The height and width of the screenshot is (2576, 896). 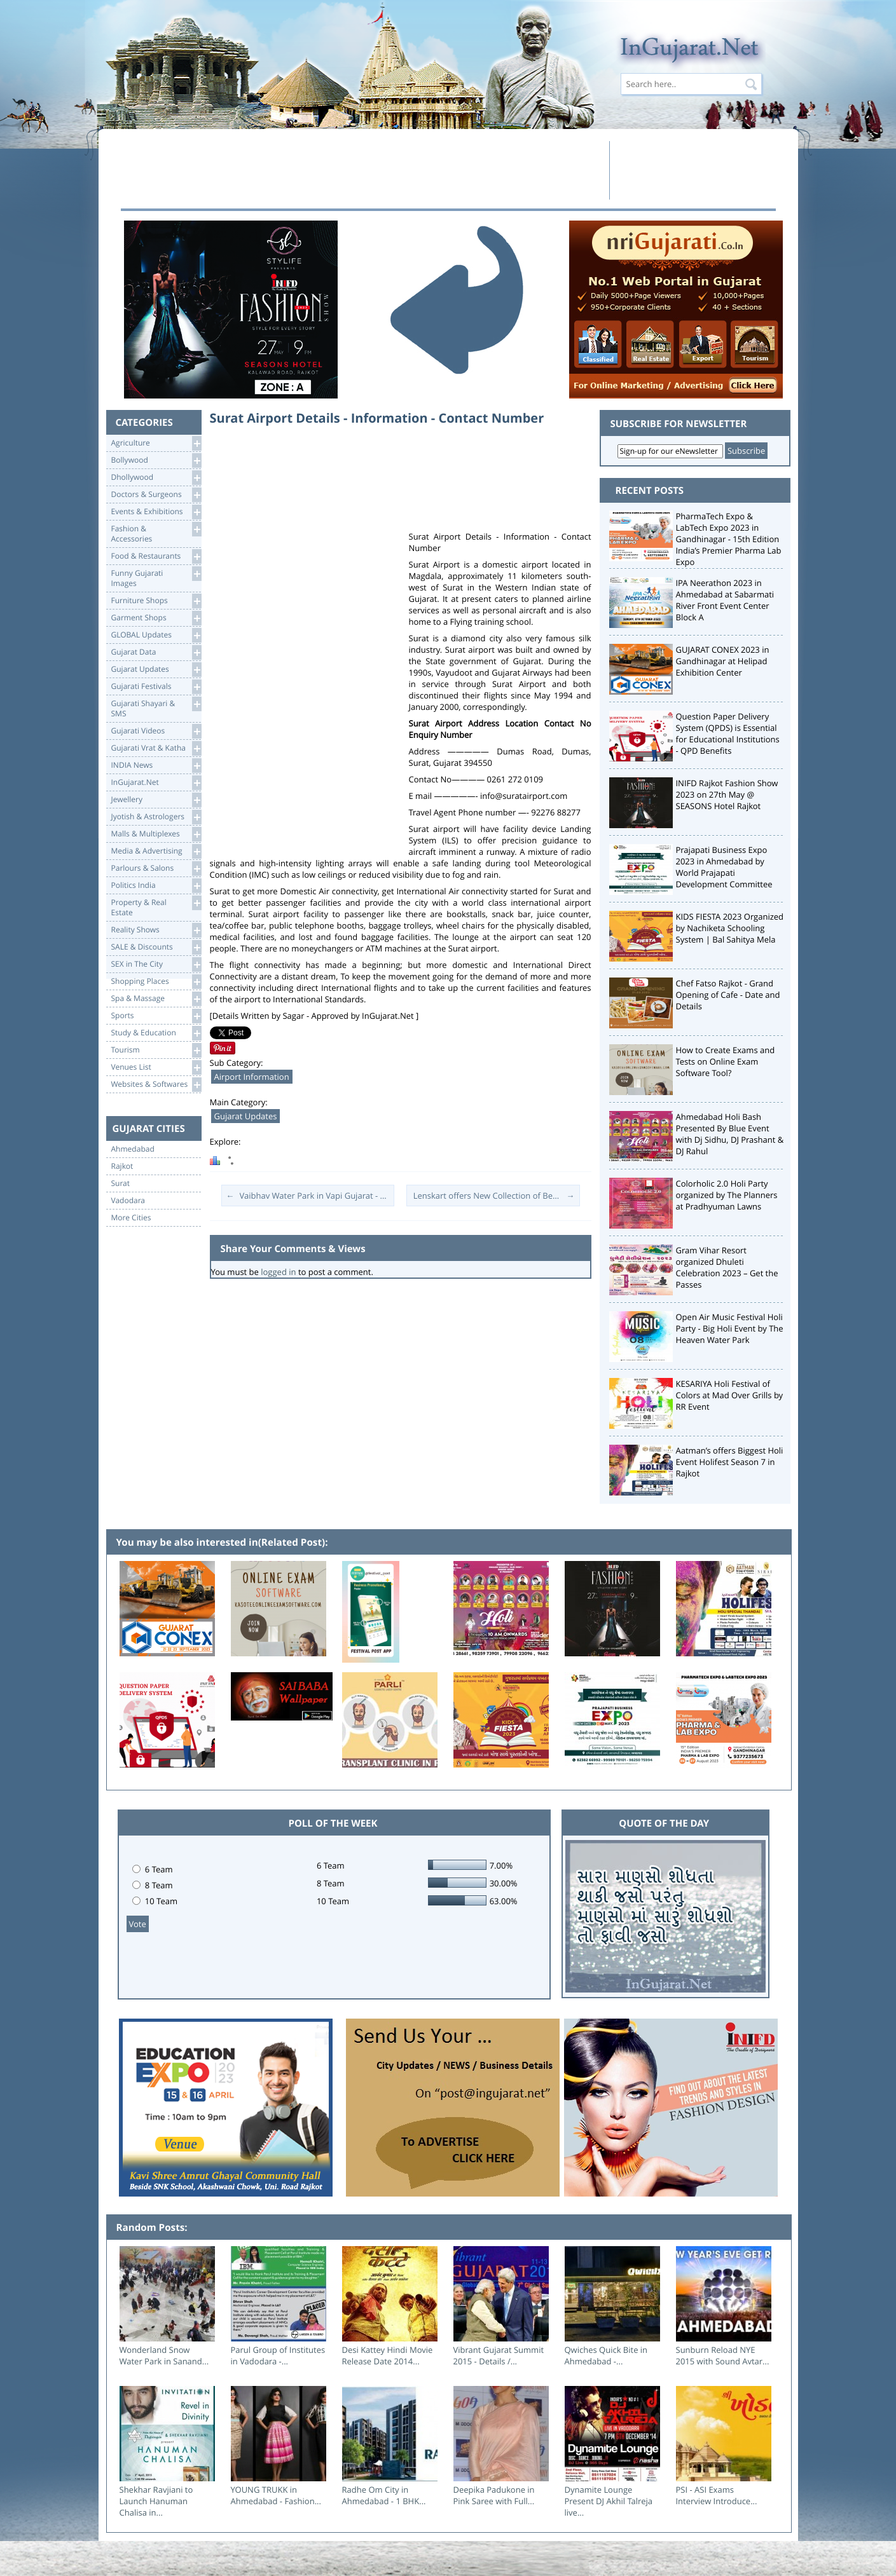 What do you see at coordinates (156, 635) in the screenshot?
I see `GLOBAL Updates` at bounding box center [156, 635].